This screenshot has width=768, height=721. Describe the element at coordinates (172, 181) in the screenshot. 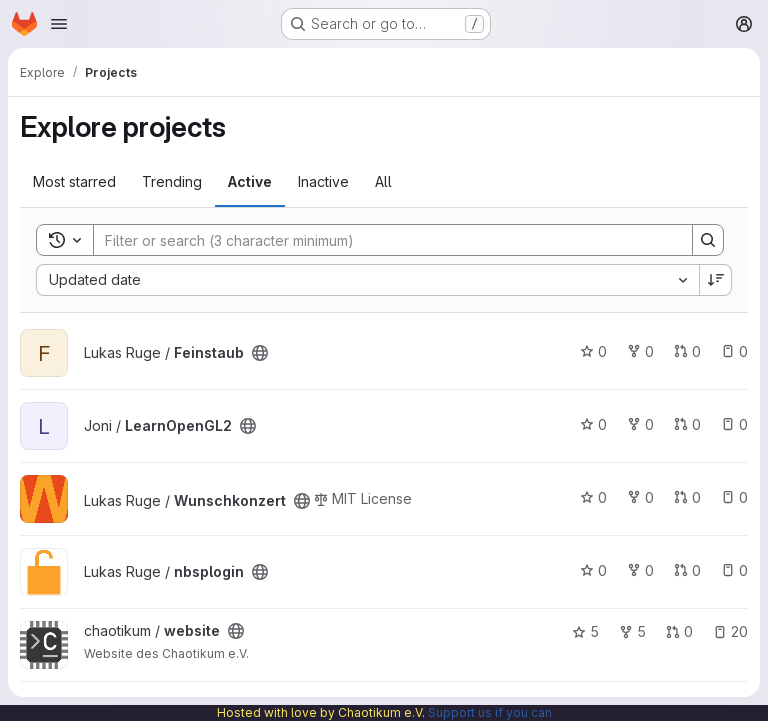

I see `Trending [tab]` at that location.